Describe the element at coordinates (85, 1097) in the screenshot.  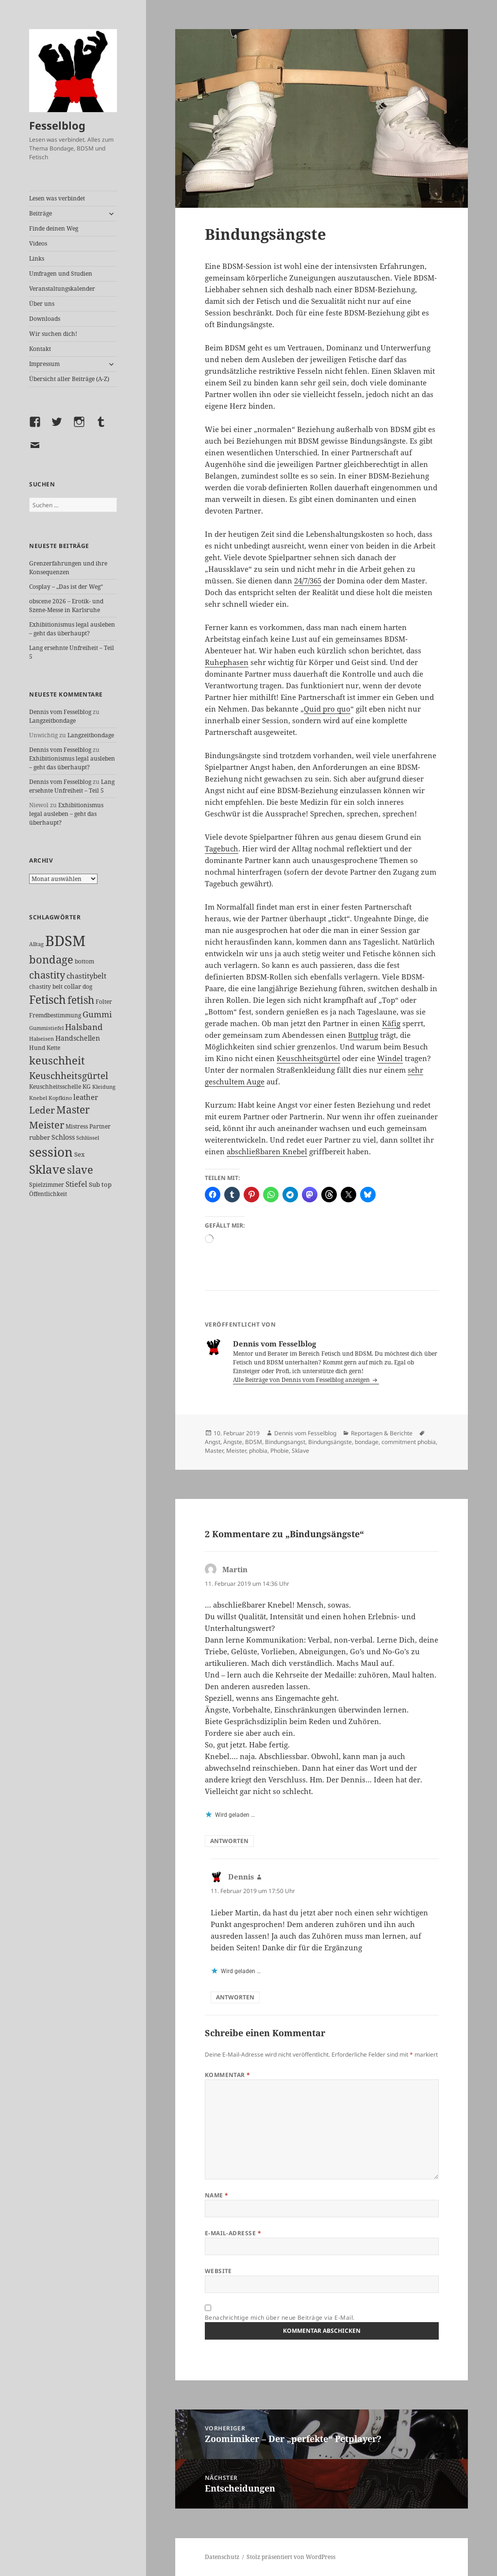
I see `leather [leather (38 Einträge)]` at that location.